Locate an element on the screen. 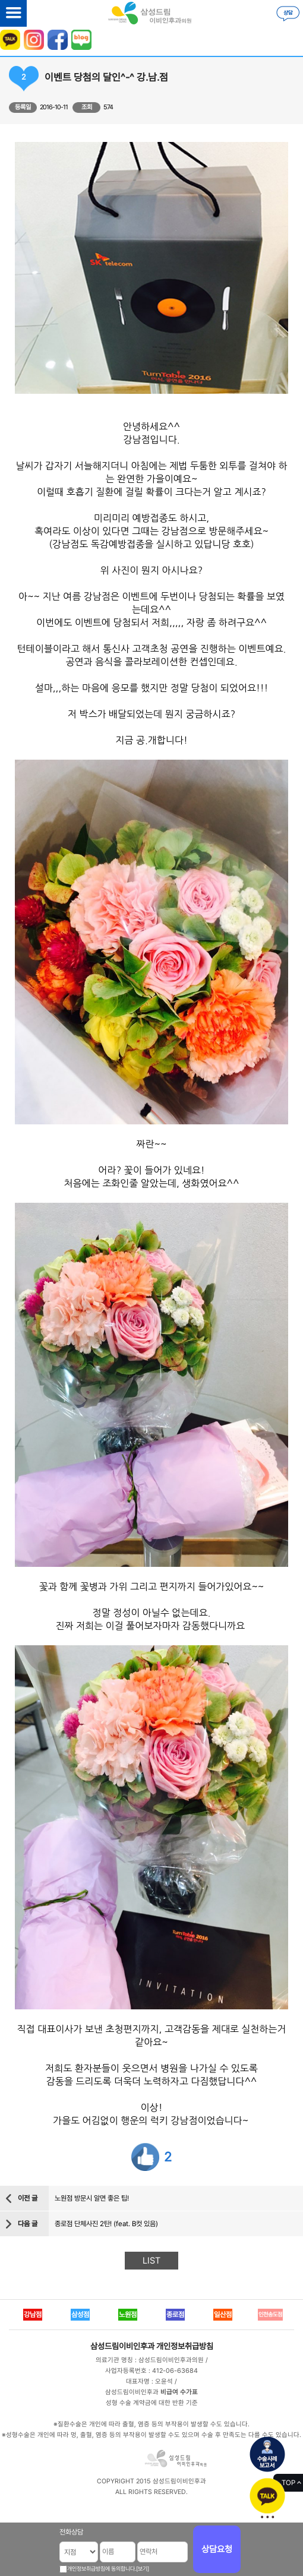 The image size is (303, 2576). 일산점 is located at coordinates (223, 2315).